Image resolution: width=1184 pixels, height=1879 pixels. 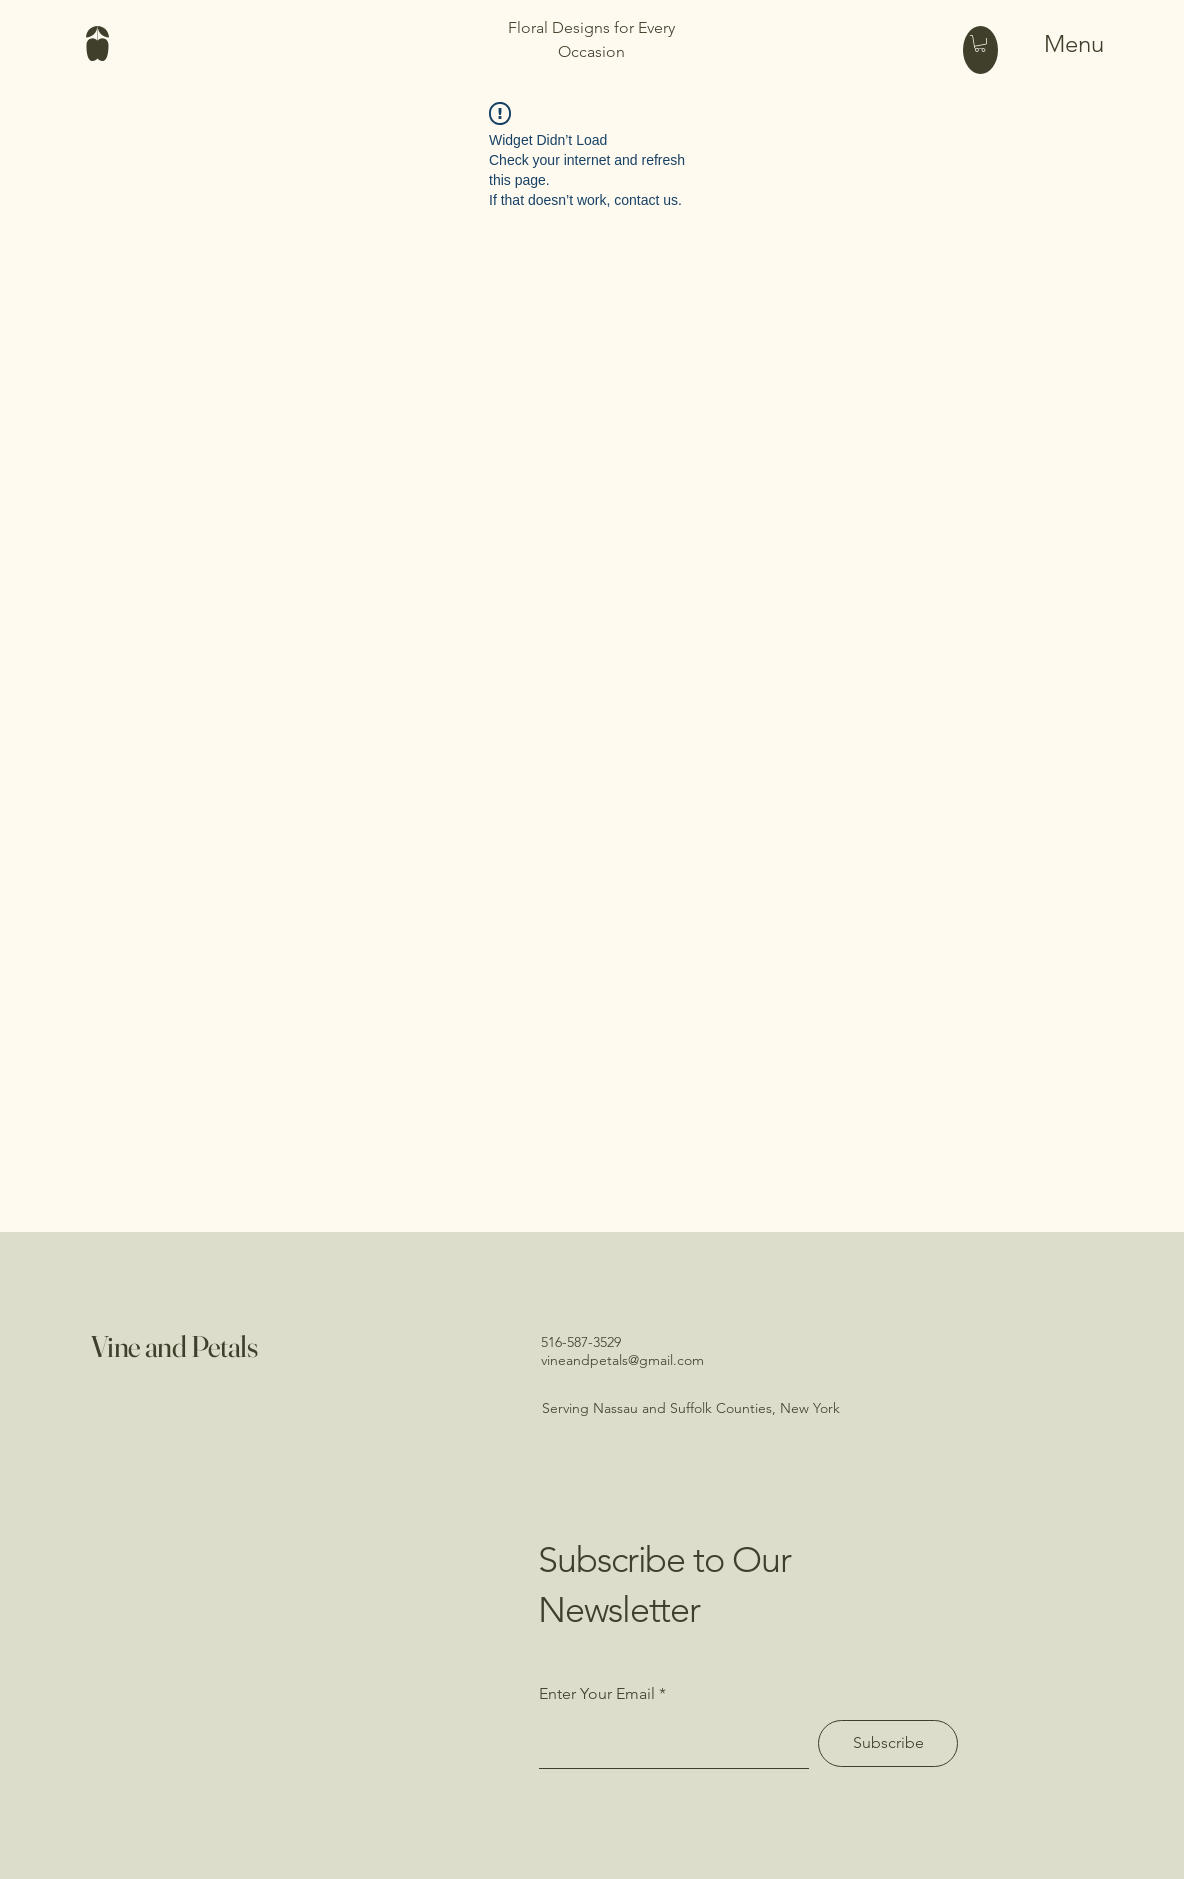 I want to click on vineandpetals@gmail.com, so click(x=622, y=1360).